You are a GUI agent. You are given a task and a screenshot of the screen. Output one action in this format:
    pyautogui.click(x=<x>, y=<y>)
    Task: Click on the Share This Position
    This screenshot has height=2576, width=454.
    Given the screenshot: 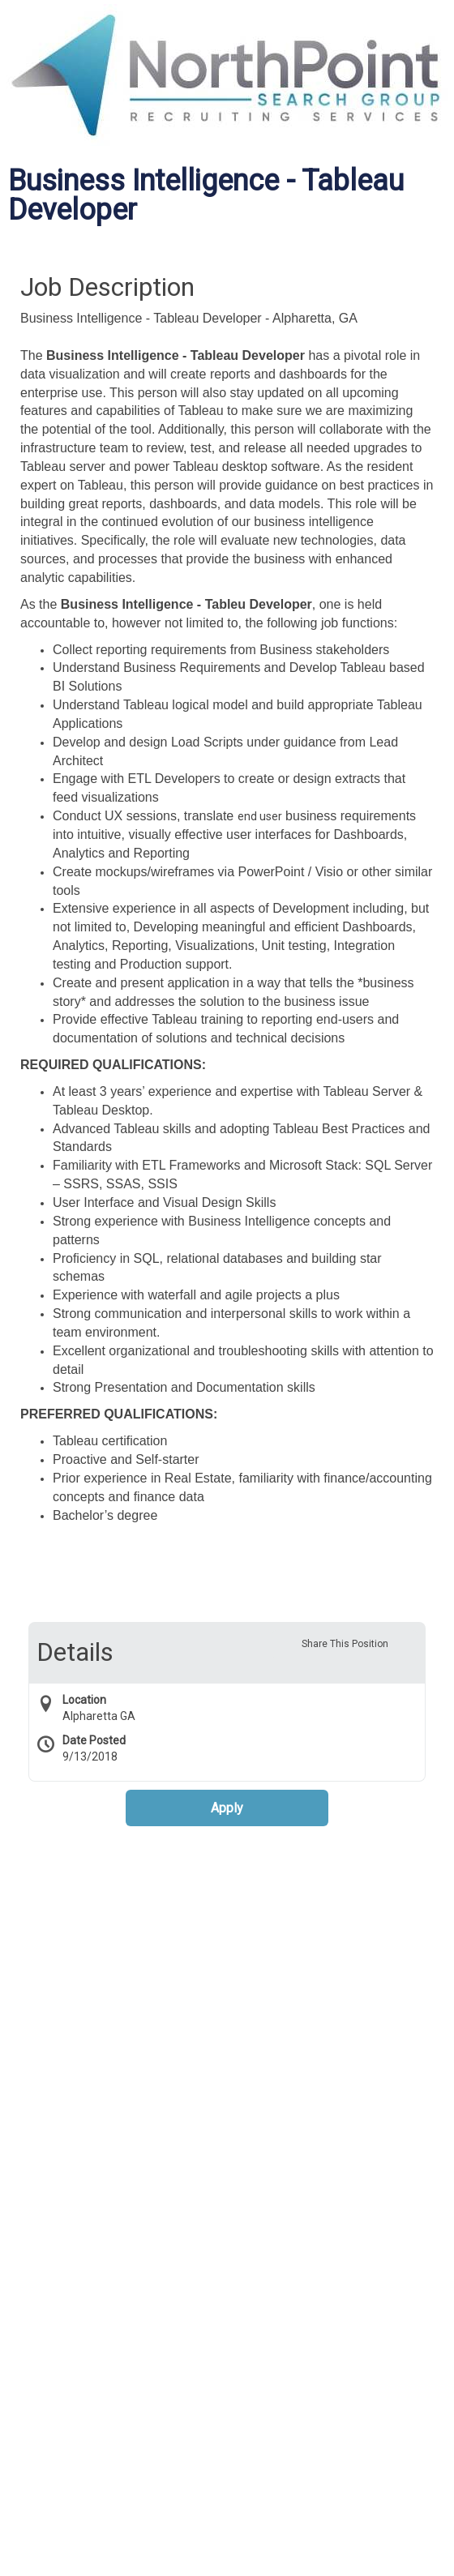 What is the action you would take?
    pyautogui.click(x=345, y=1644)
    